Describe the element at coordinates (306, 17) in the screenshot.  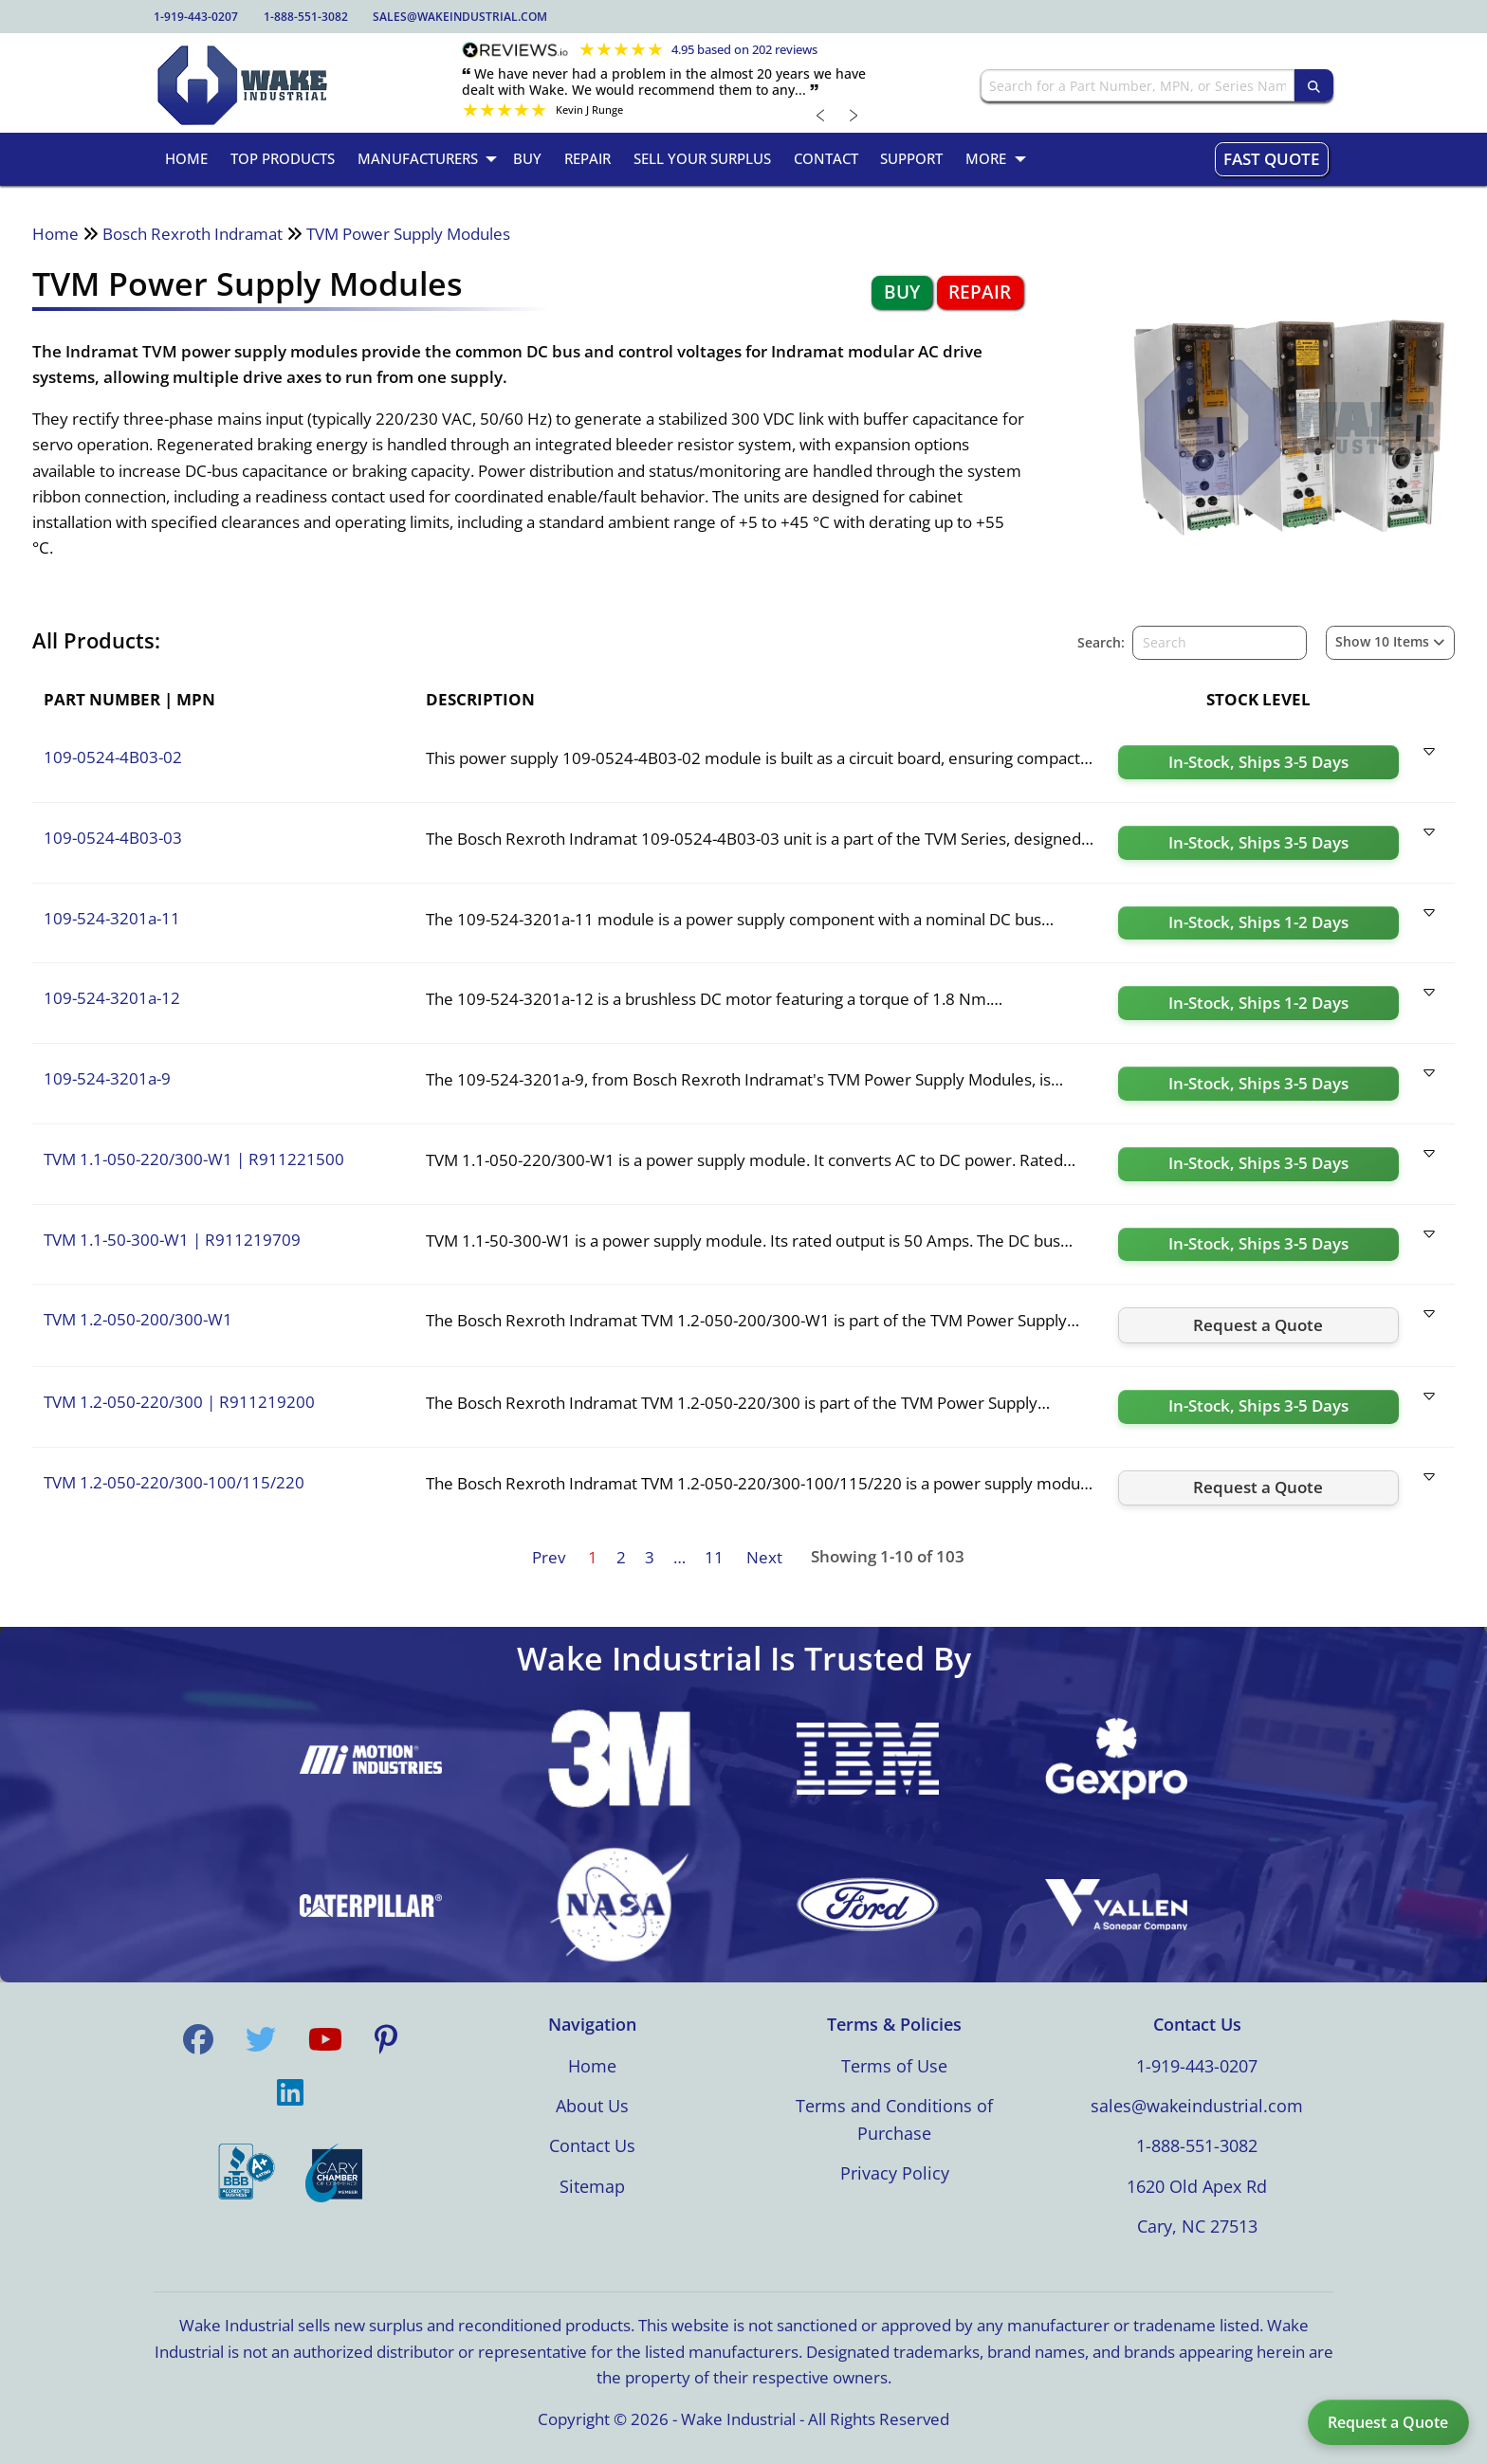
I see `1-888-551-3082` at that location.